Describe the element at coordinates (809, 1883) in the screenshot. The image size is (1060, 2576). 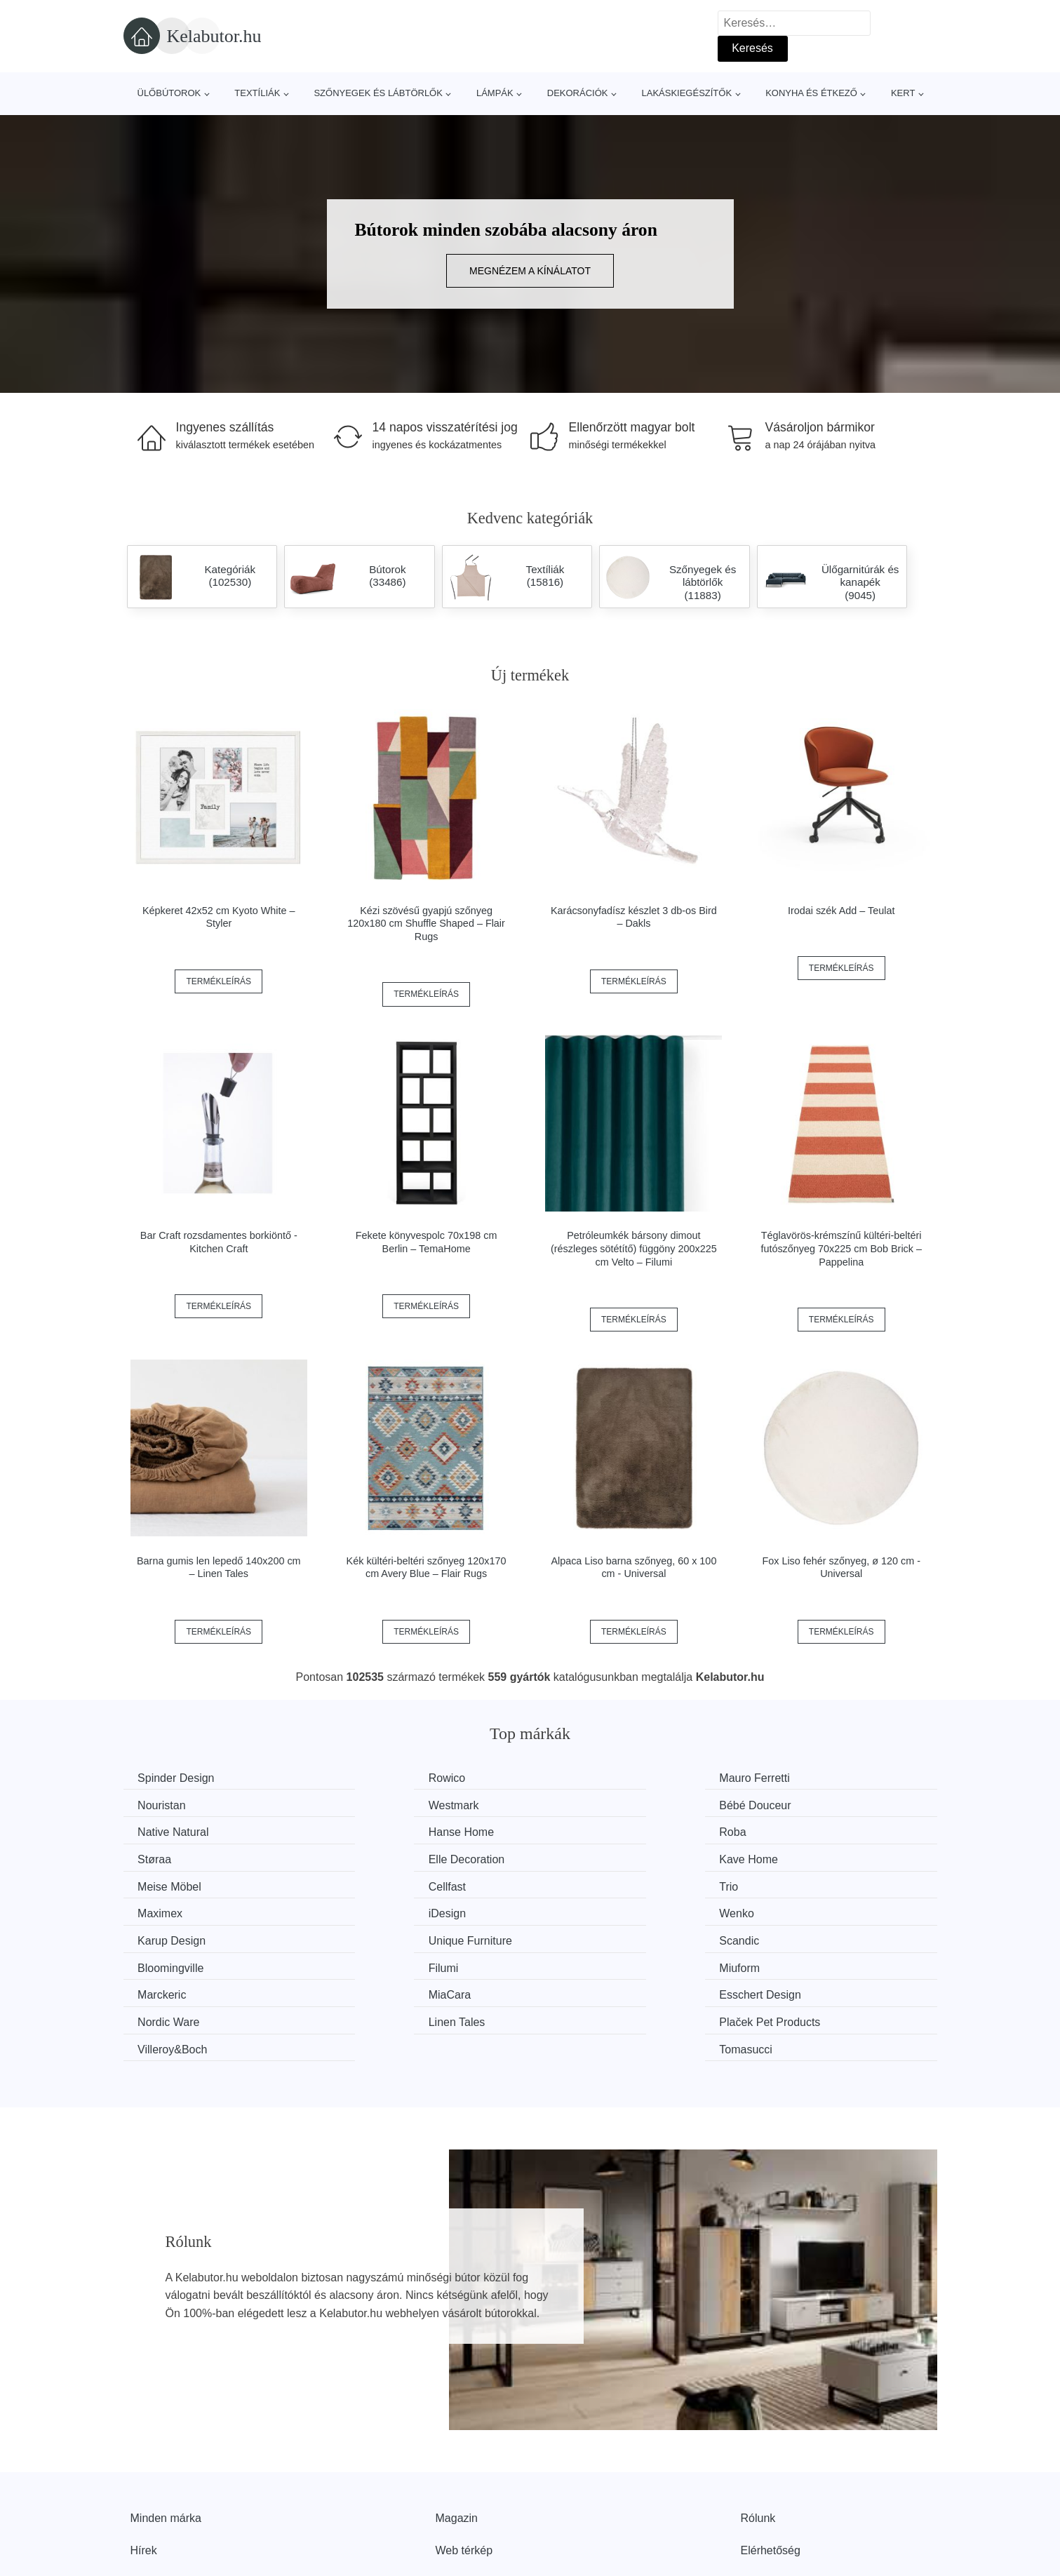
I see `Unique Furniture` at that location.